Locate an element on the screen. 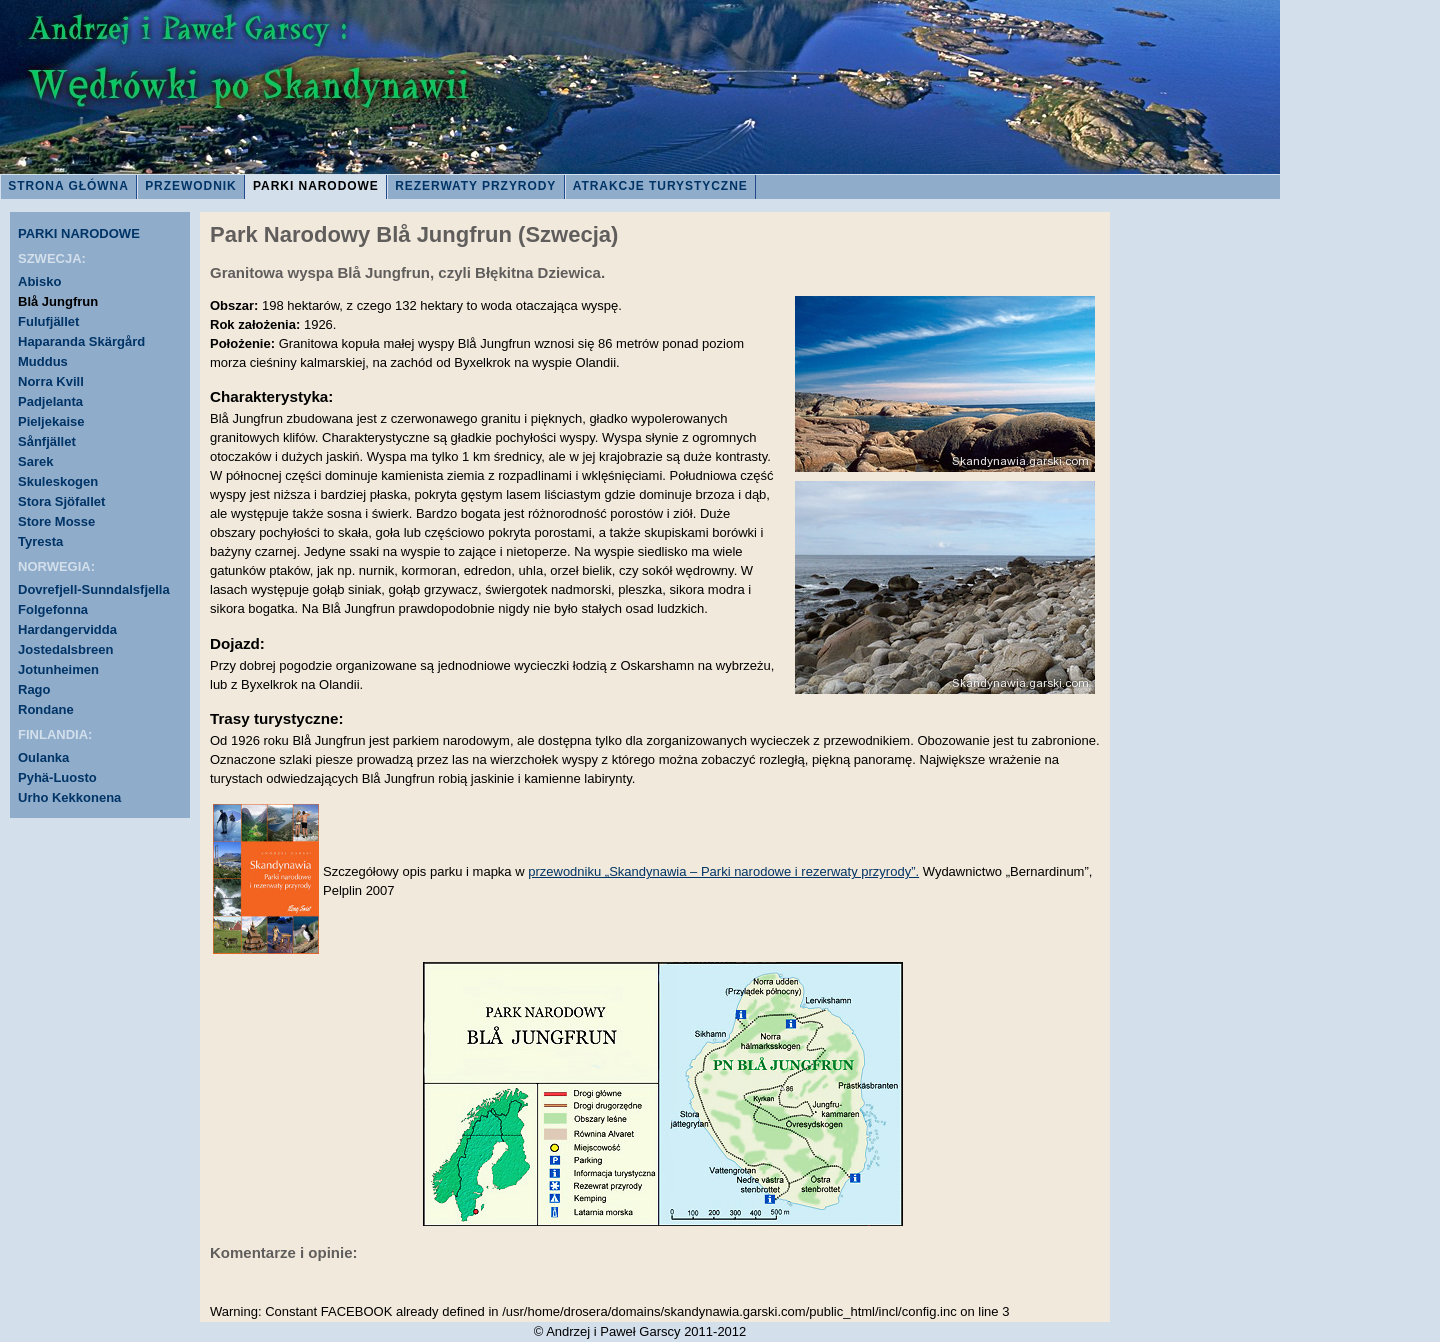  przewodniku „Skandynawia – Parki narodowe i rezerwaty przyrody”. is located at coordinates (723, 871).